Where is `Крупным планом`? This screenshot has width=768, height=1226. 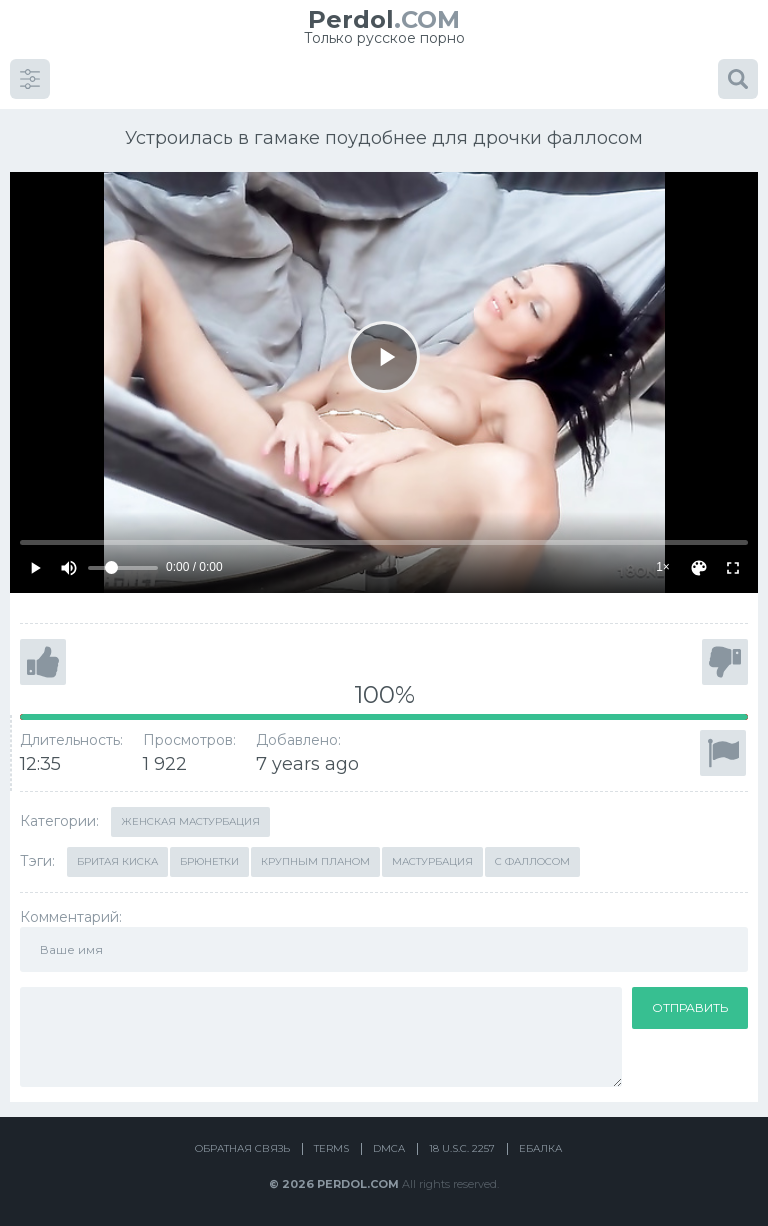 Крупным планом is located at coordinates (315, 861).